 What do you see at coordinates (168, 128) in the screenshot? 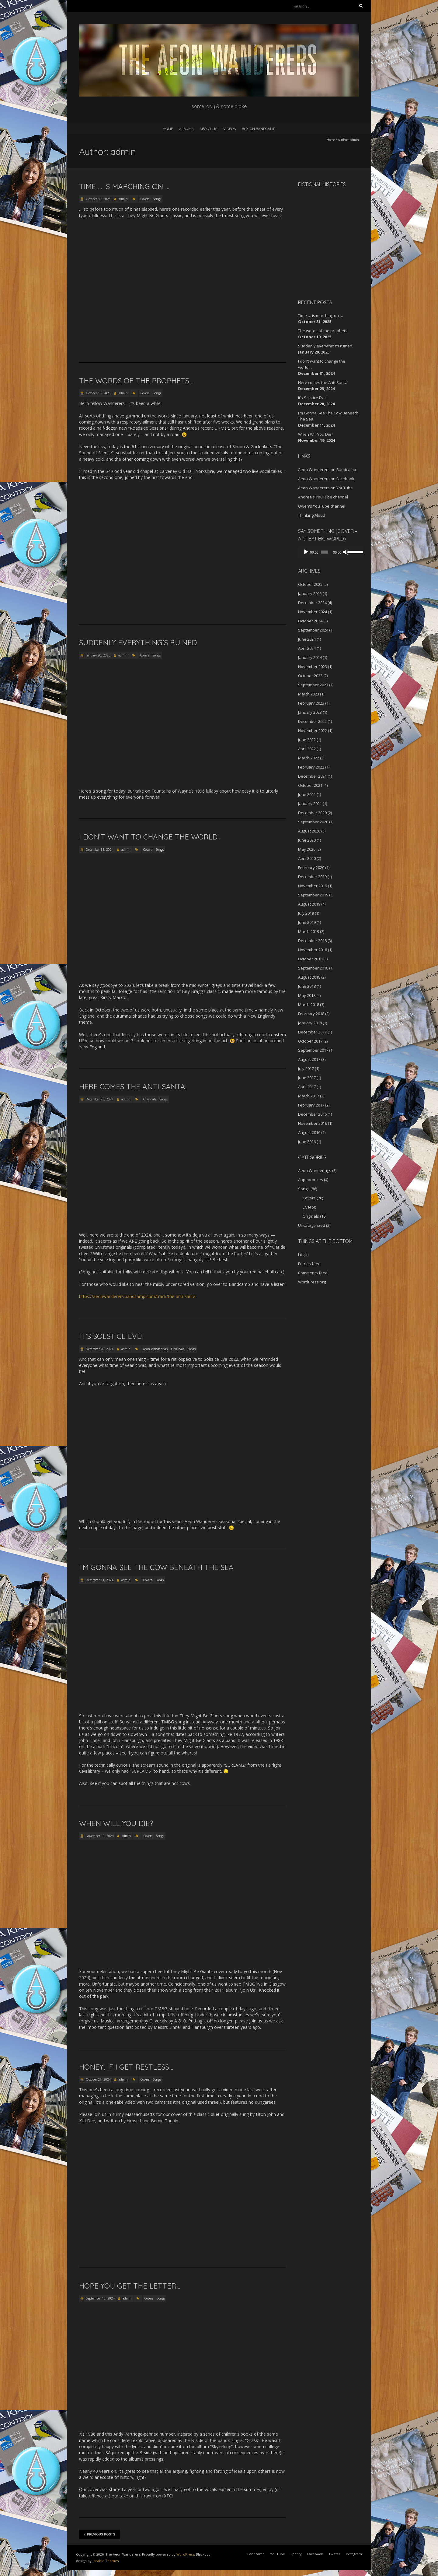
I see `Home` at bounding box center [168, 128].